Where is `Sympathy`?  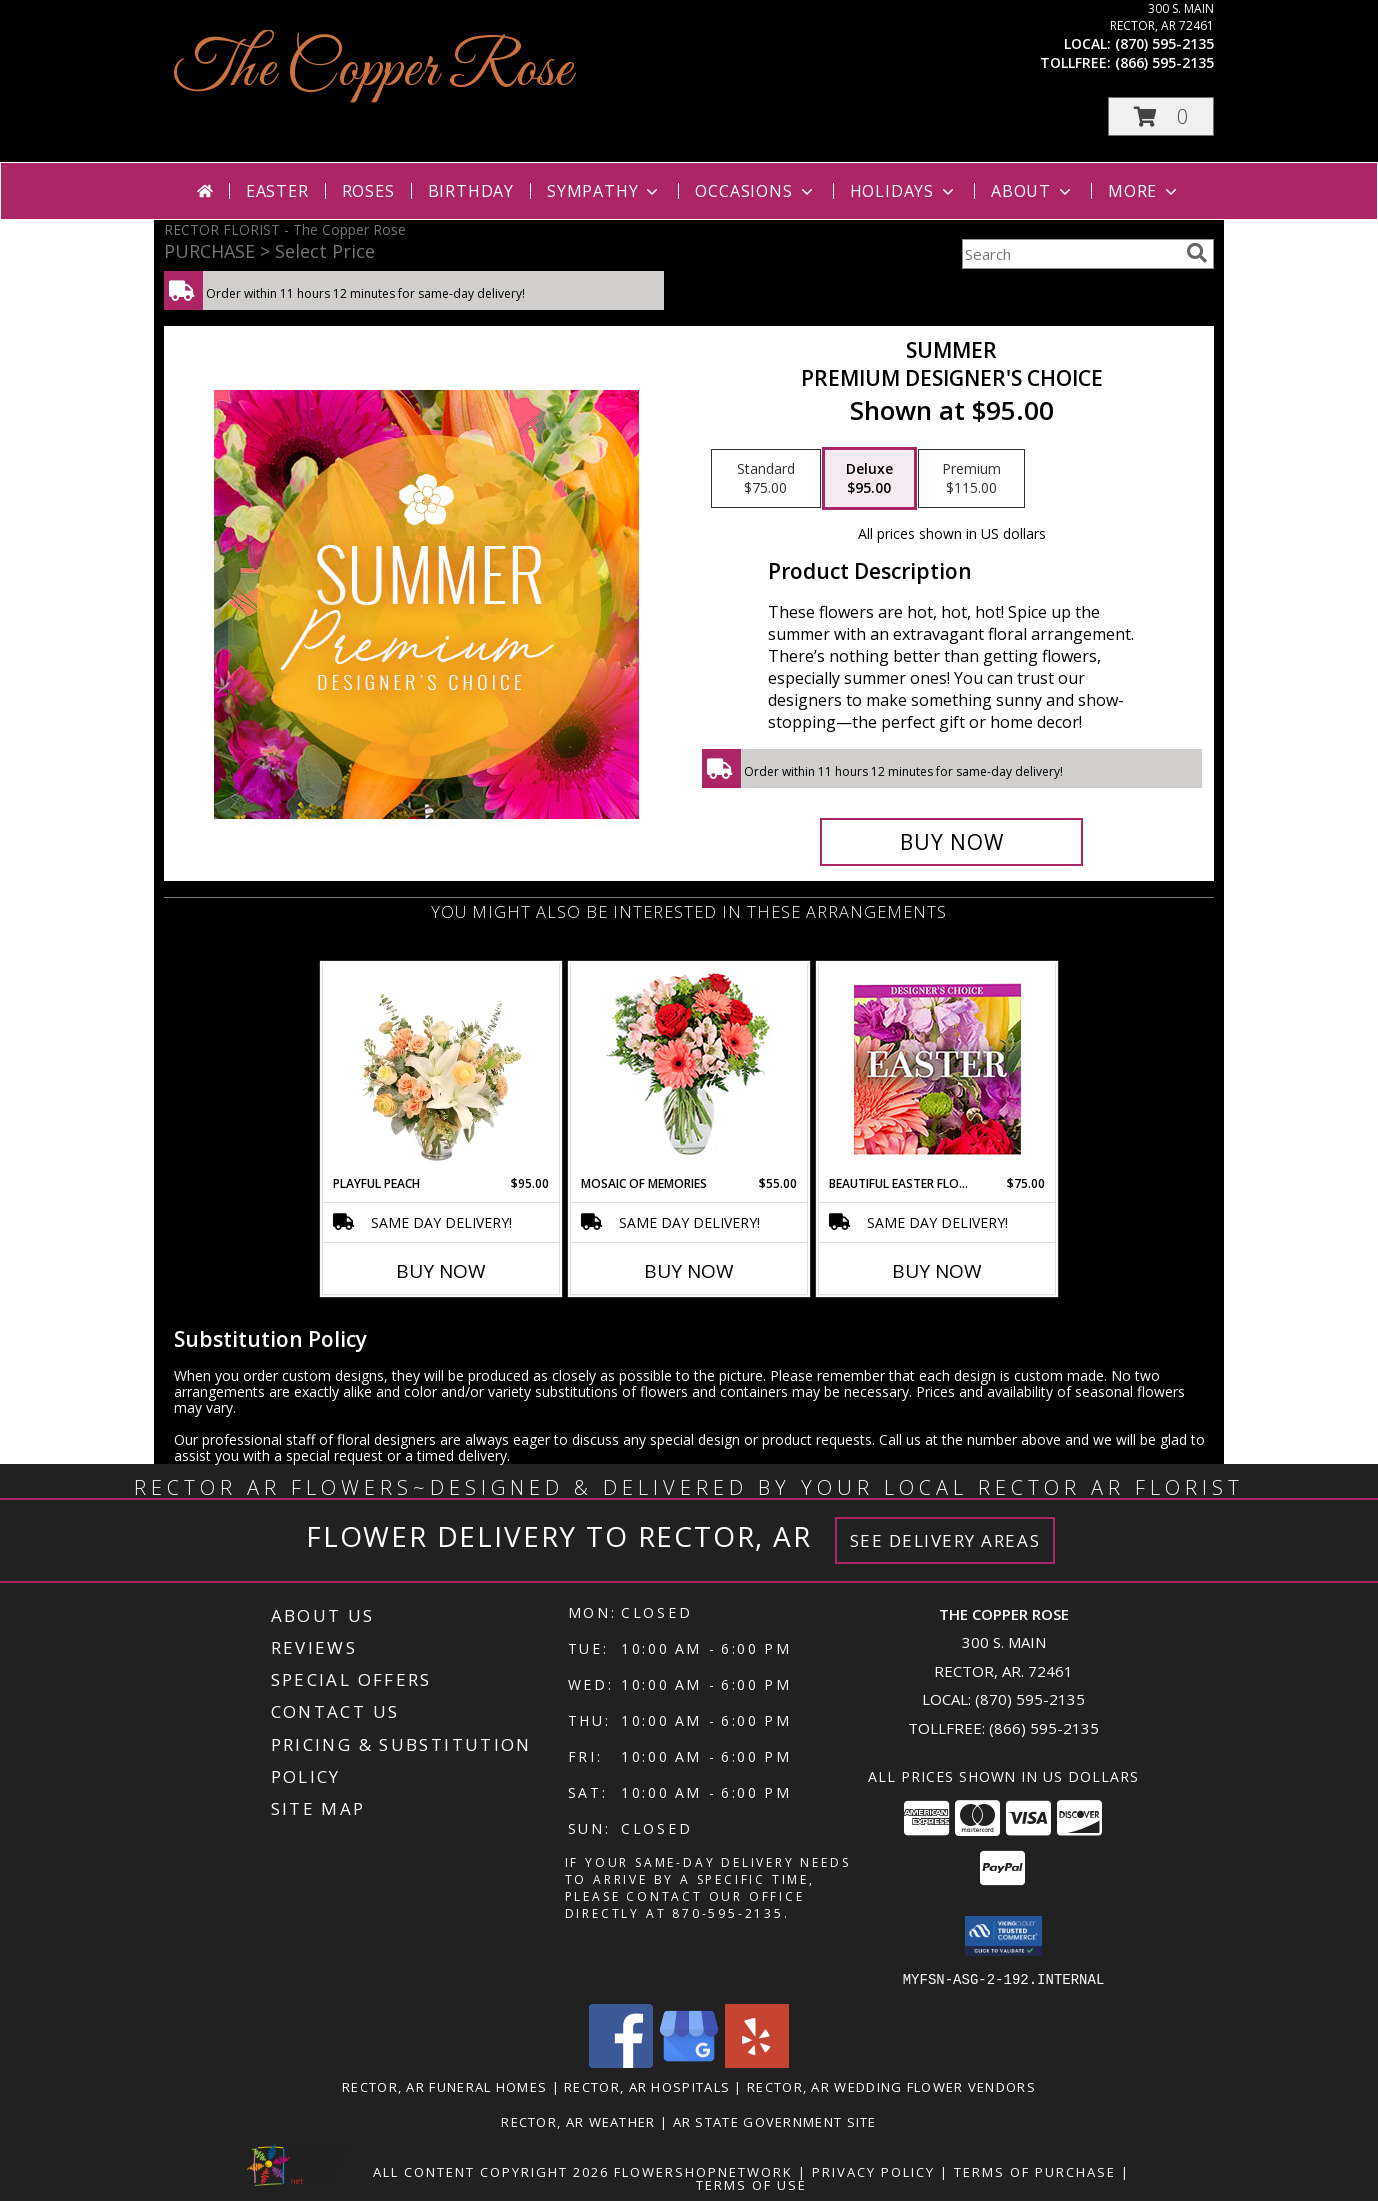
Sympathy is located at coordinates (604, 191).